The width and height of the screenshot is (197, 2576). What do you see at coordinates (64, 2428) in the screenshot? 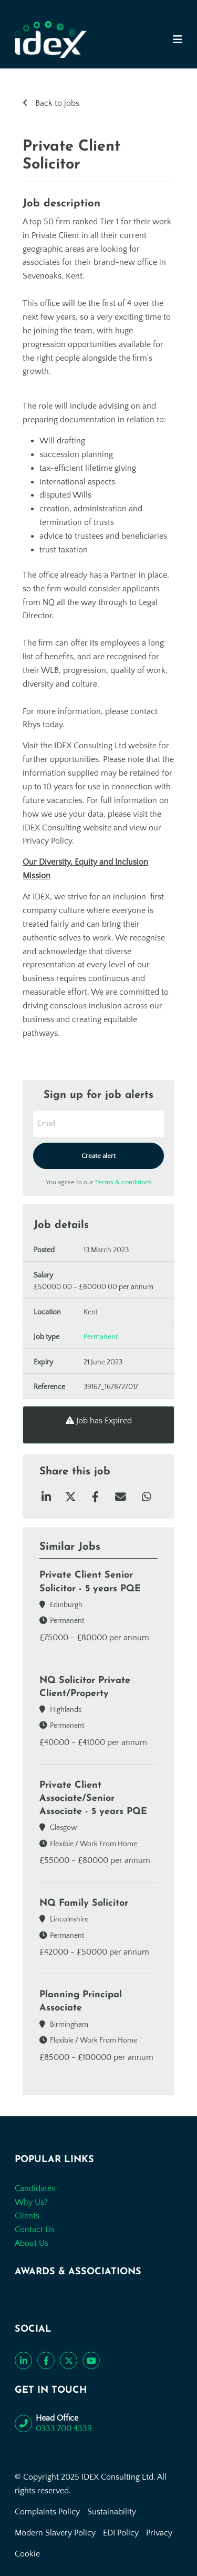
I see `0333 700 4339` at bounding box center [64, 2428].